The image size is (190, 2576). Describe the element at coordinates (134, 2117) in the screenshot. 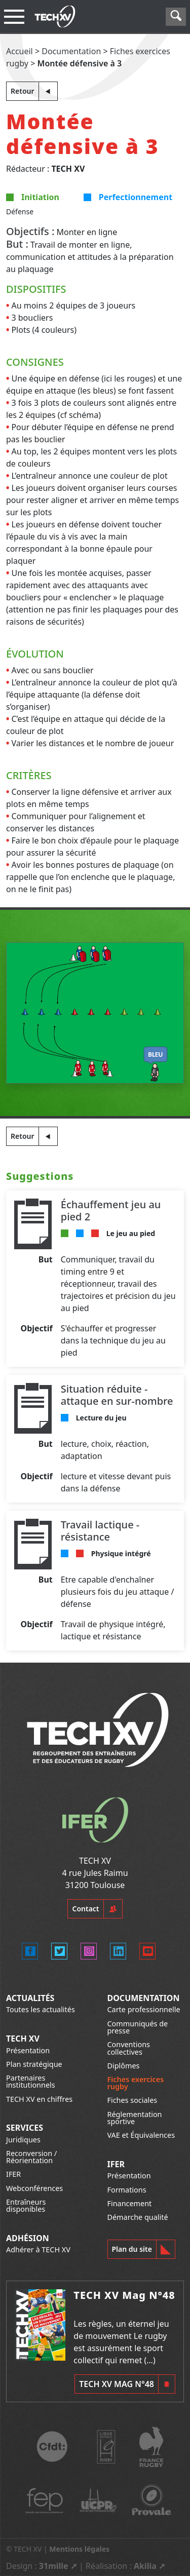

I see `Réglementation sportive` at that location.